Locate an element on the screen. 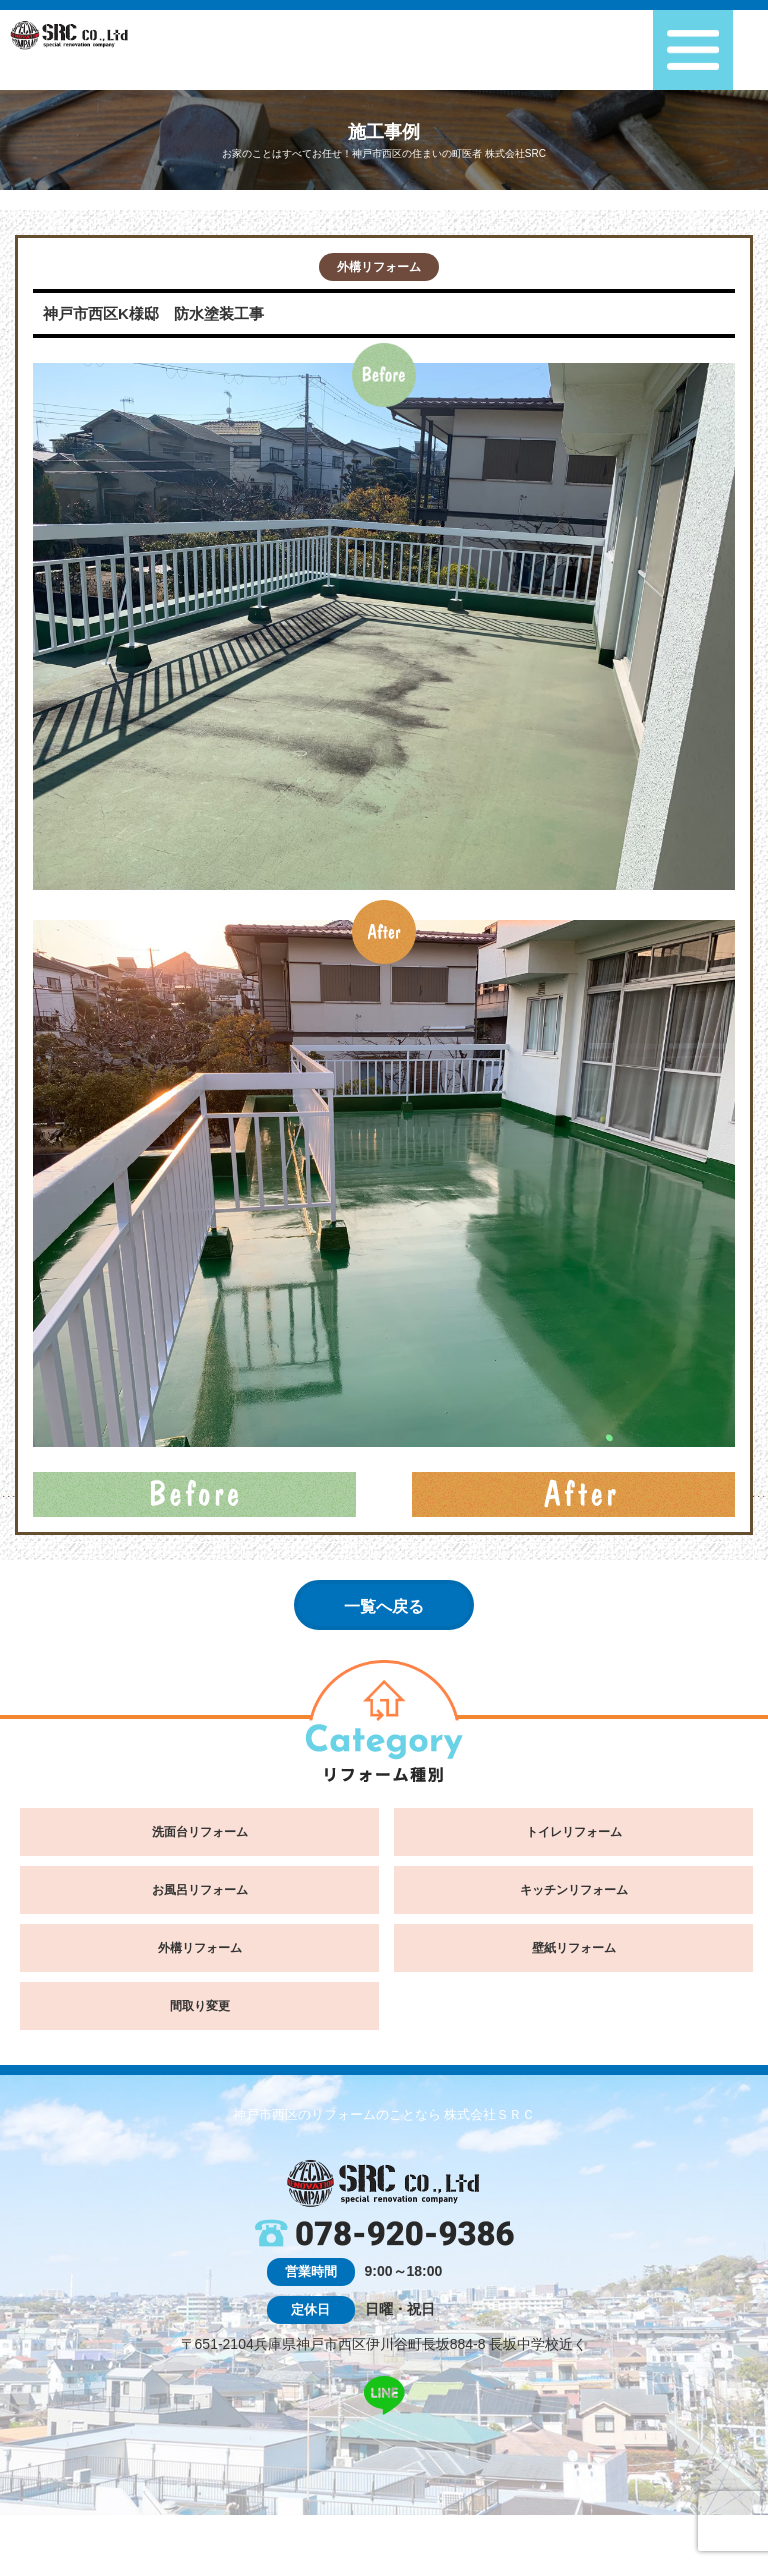  トイレリフォーム is located at coordinates (574, 1832).